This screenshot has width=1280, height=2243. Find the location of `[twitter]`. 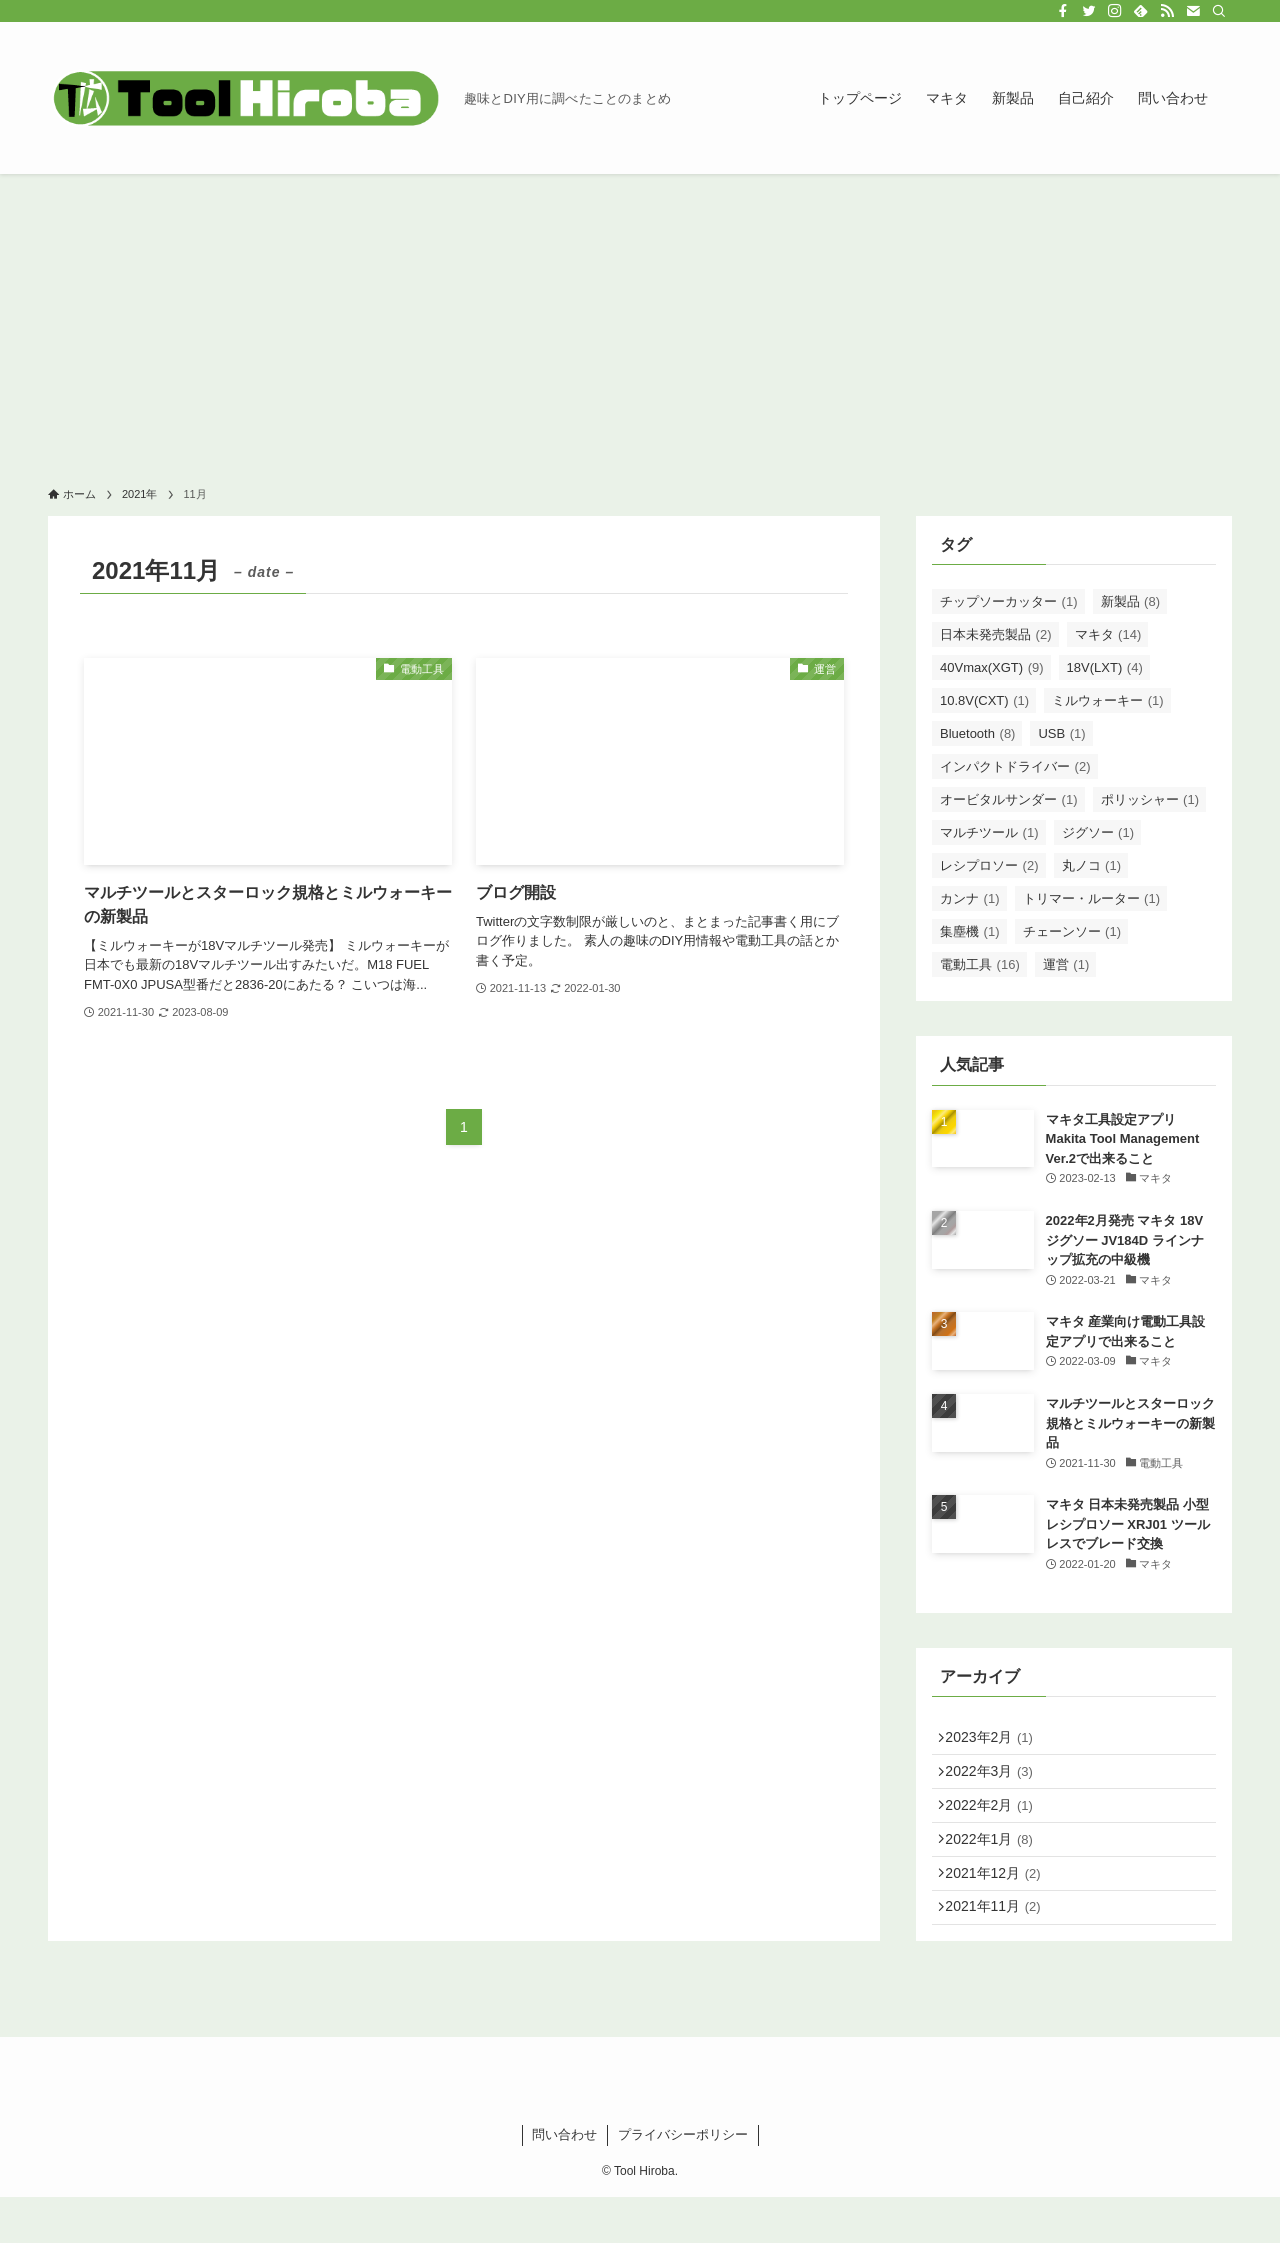

[twitter] is located at coordinates (1089, 11).